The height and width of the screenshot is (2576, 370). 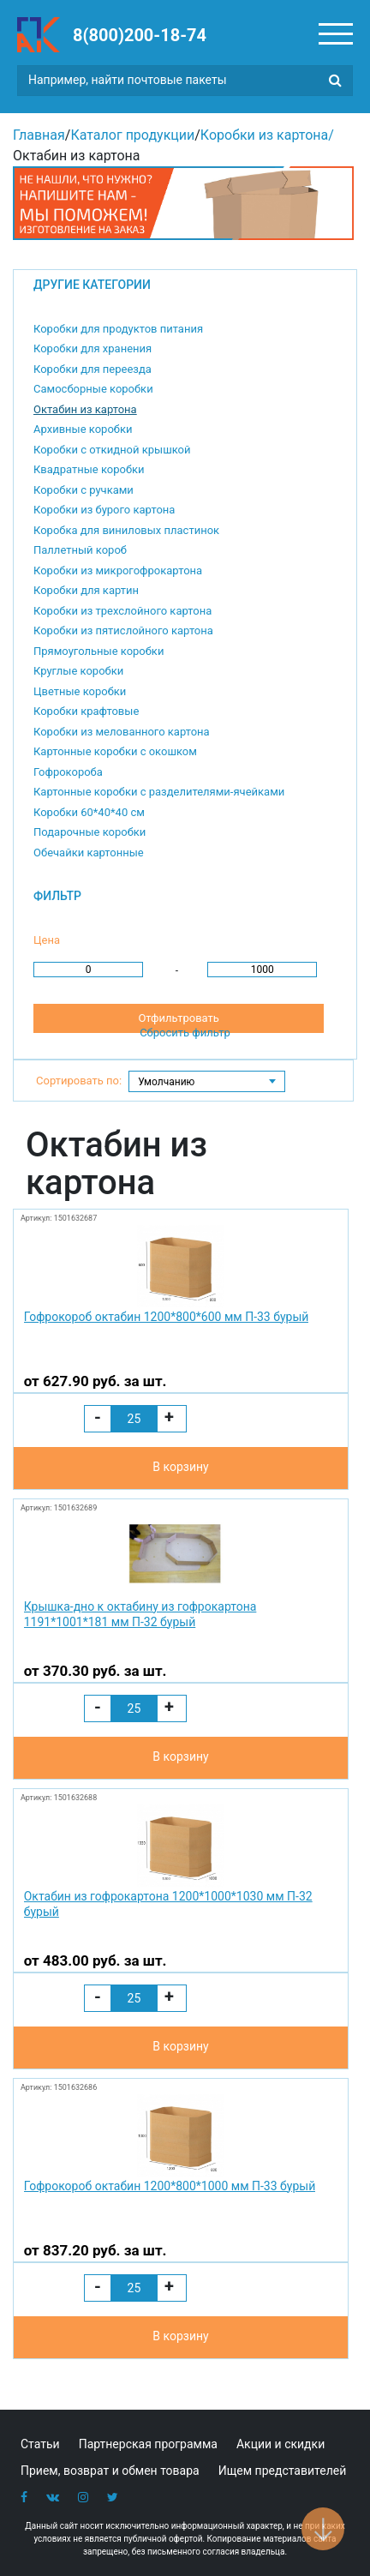 What do you see at coordinates (92, 348) in the screenshot?
I see `Коробки для хранения` at bounding box center [92, 348].